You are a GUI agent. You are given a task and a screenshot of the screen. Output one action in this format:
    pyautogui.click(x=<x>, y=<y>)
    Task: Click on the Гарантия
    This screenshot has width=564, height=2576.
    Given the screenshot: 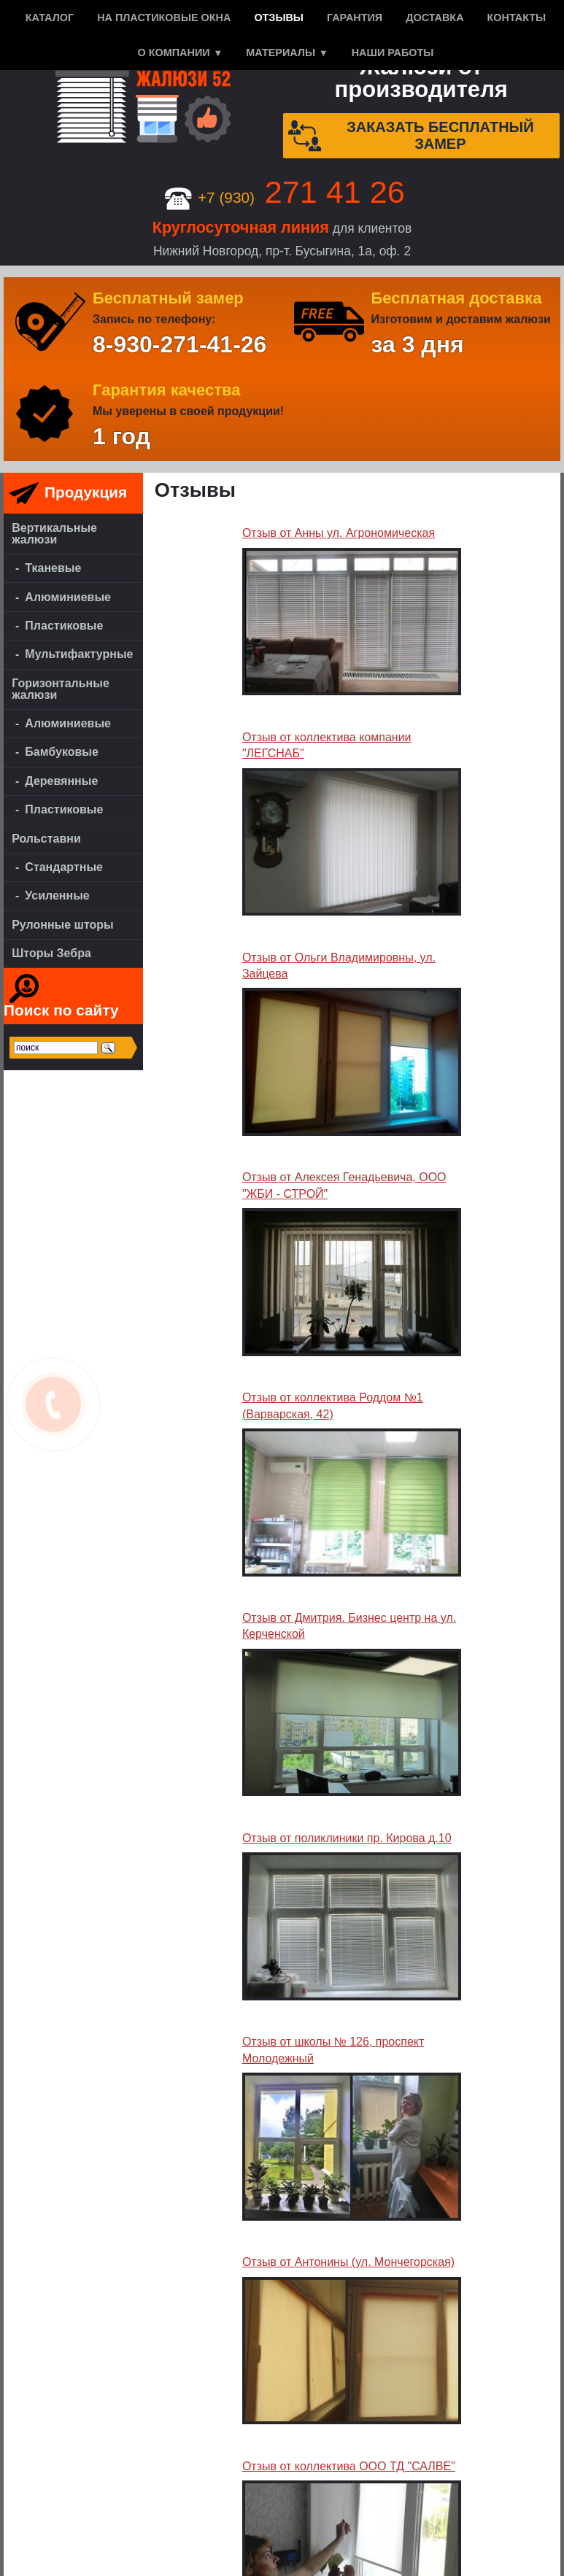 What is the action you would take?
    pyautogui.click(x=354, y=17)
    